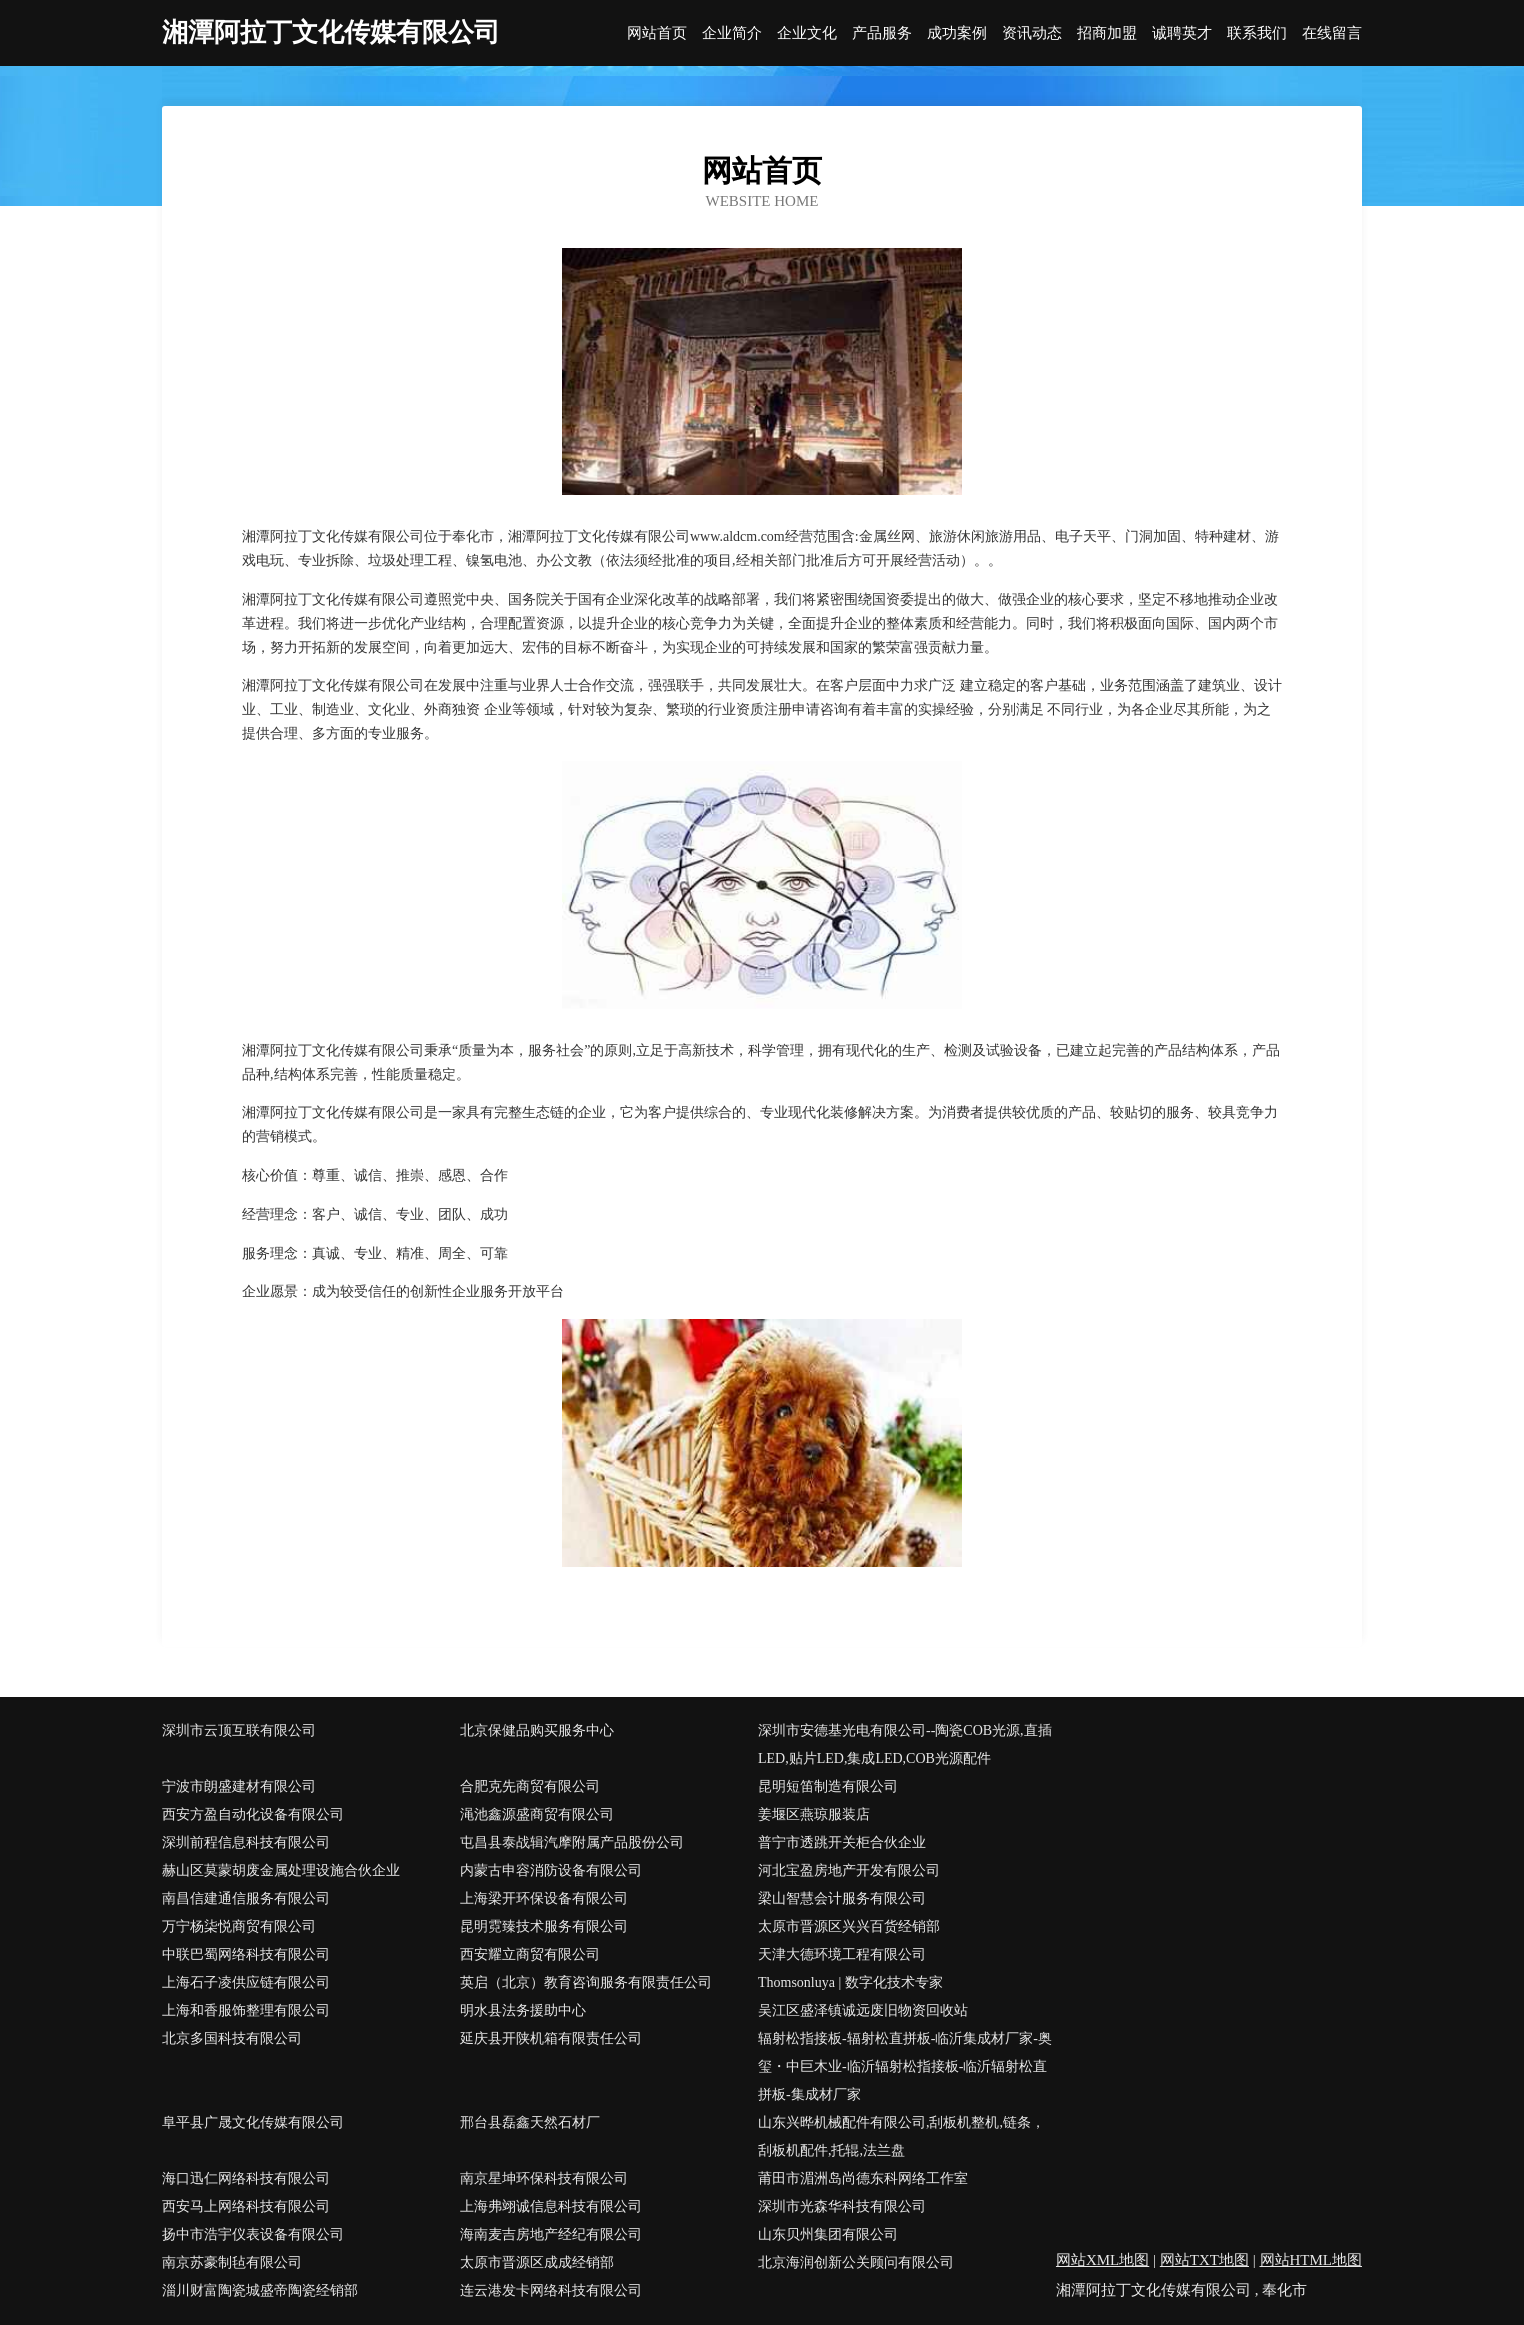  Describe the element at coordinates (246, 1954) in the screenshot. I see `中联巴蜀网络科技有限公司` at that location.